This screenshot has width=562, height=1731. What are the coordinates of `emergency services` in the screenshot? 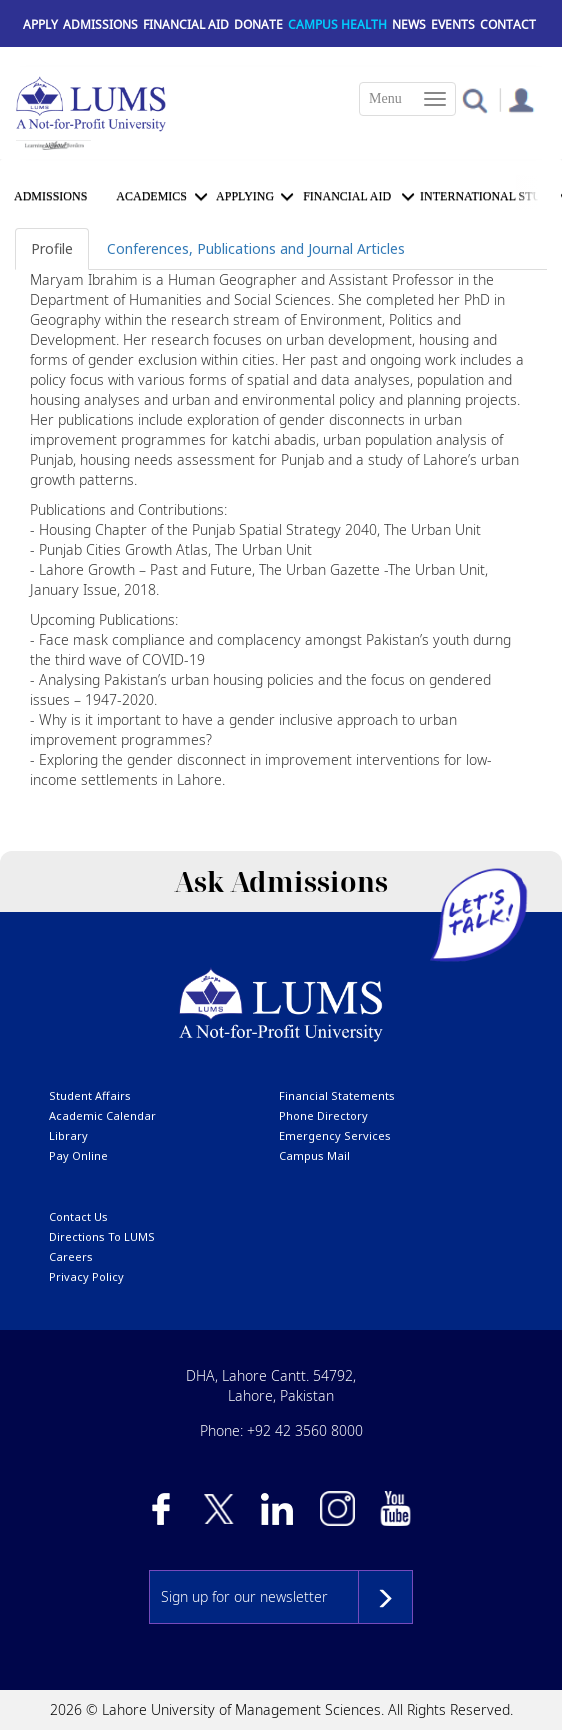 It's located at (335, 1135).